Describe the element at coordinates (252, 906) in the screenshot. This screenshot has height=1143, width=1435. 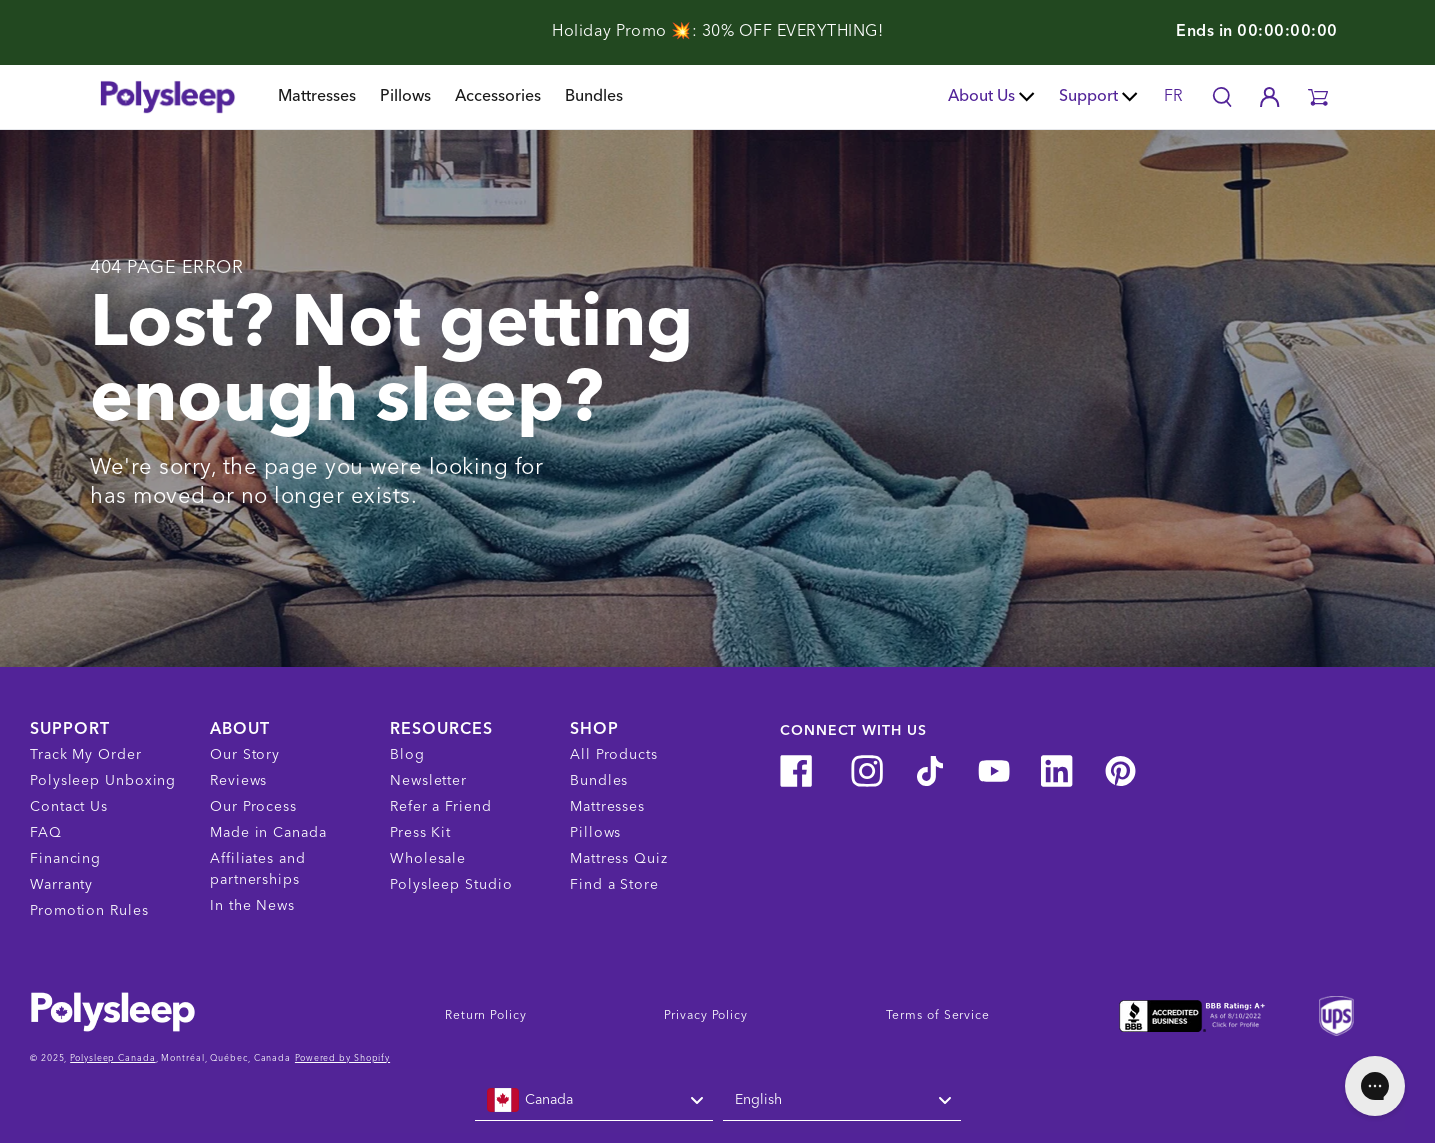
I see `In the News` at that location.